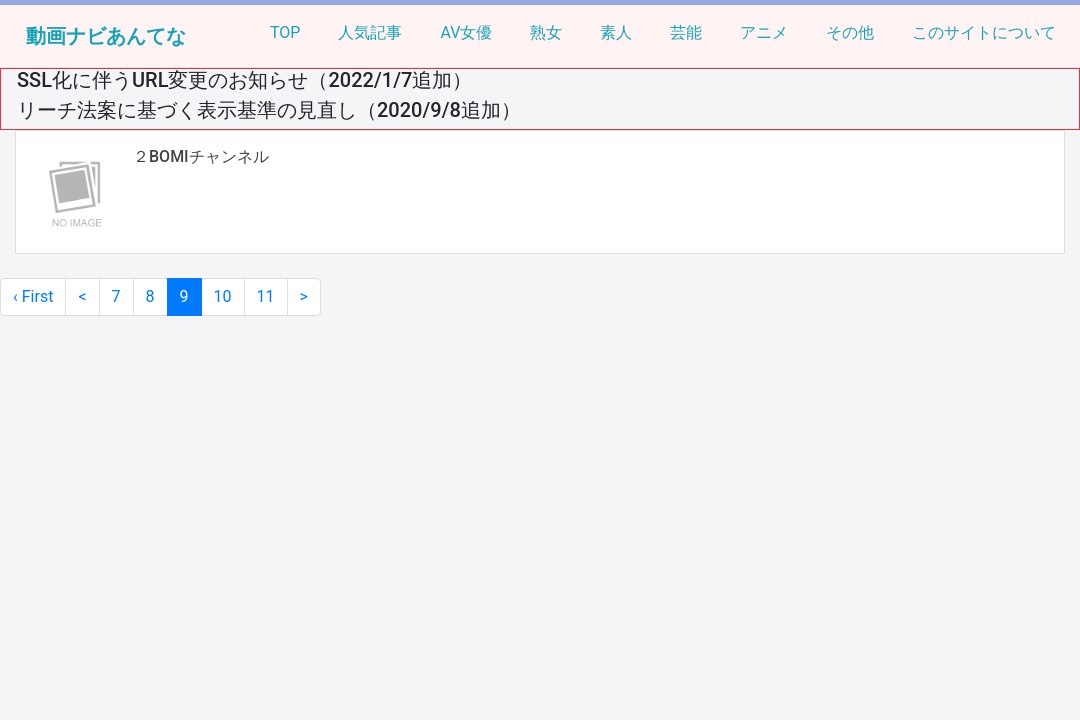  What do you see at coordinates (285, 32) in the screenshot?
I see `TOP` at bounding box center [285, 32].